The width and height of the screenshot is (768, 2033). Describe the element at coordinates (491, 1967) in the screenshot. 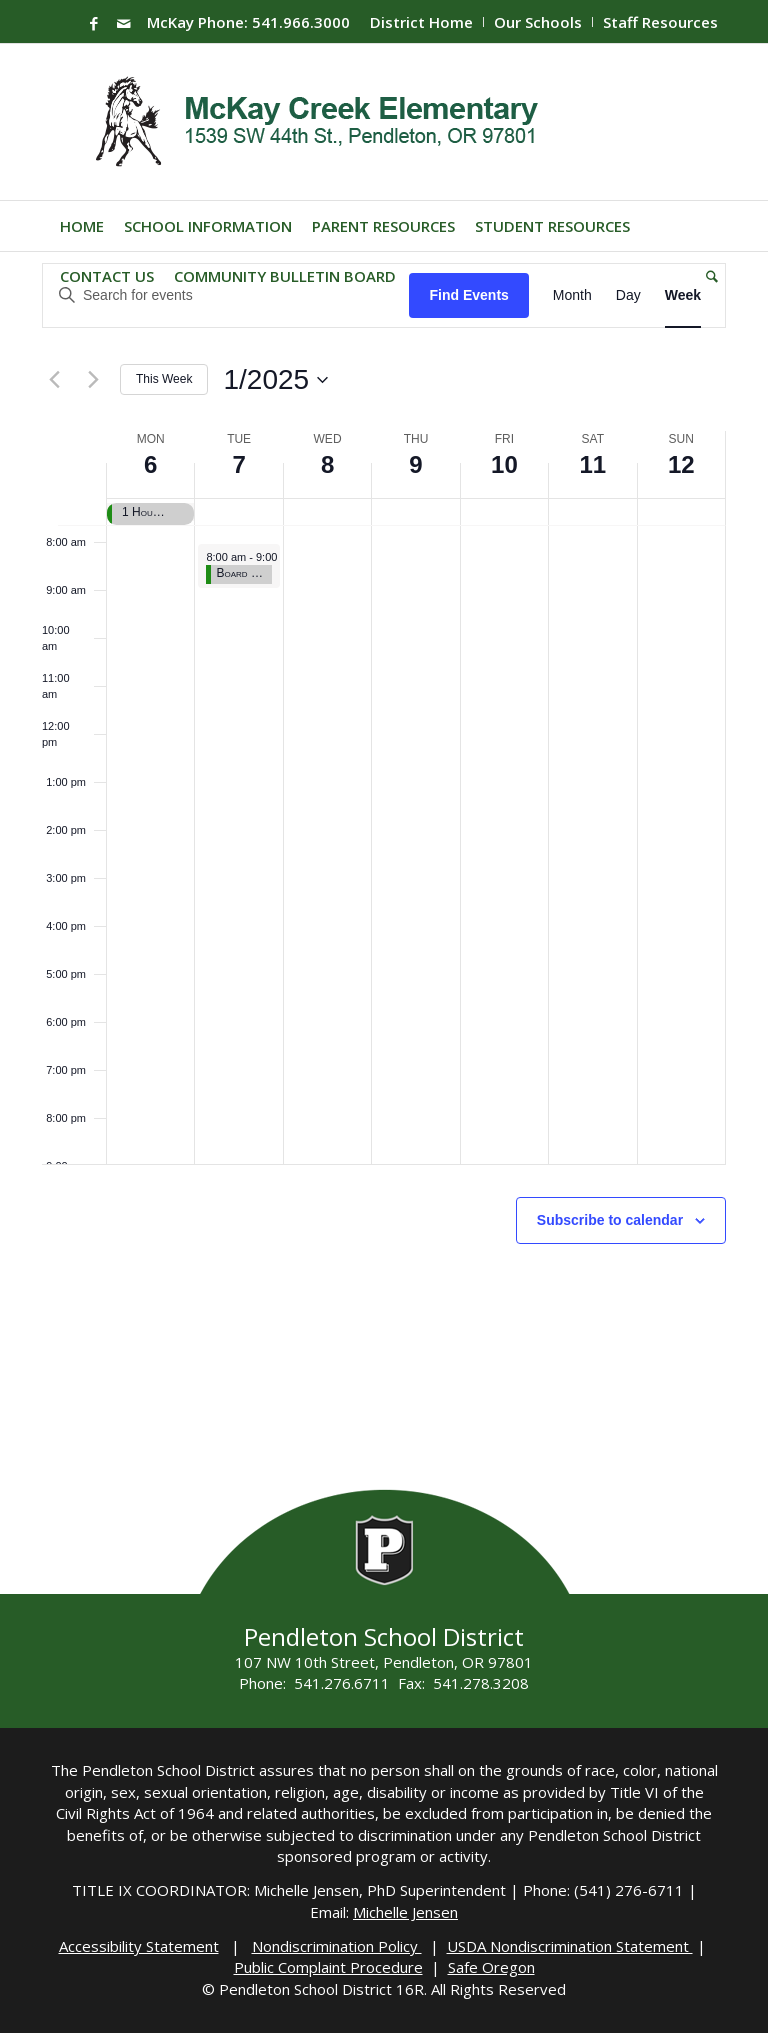

I see `Safe Oregon` at that location.